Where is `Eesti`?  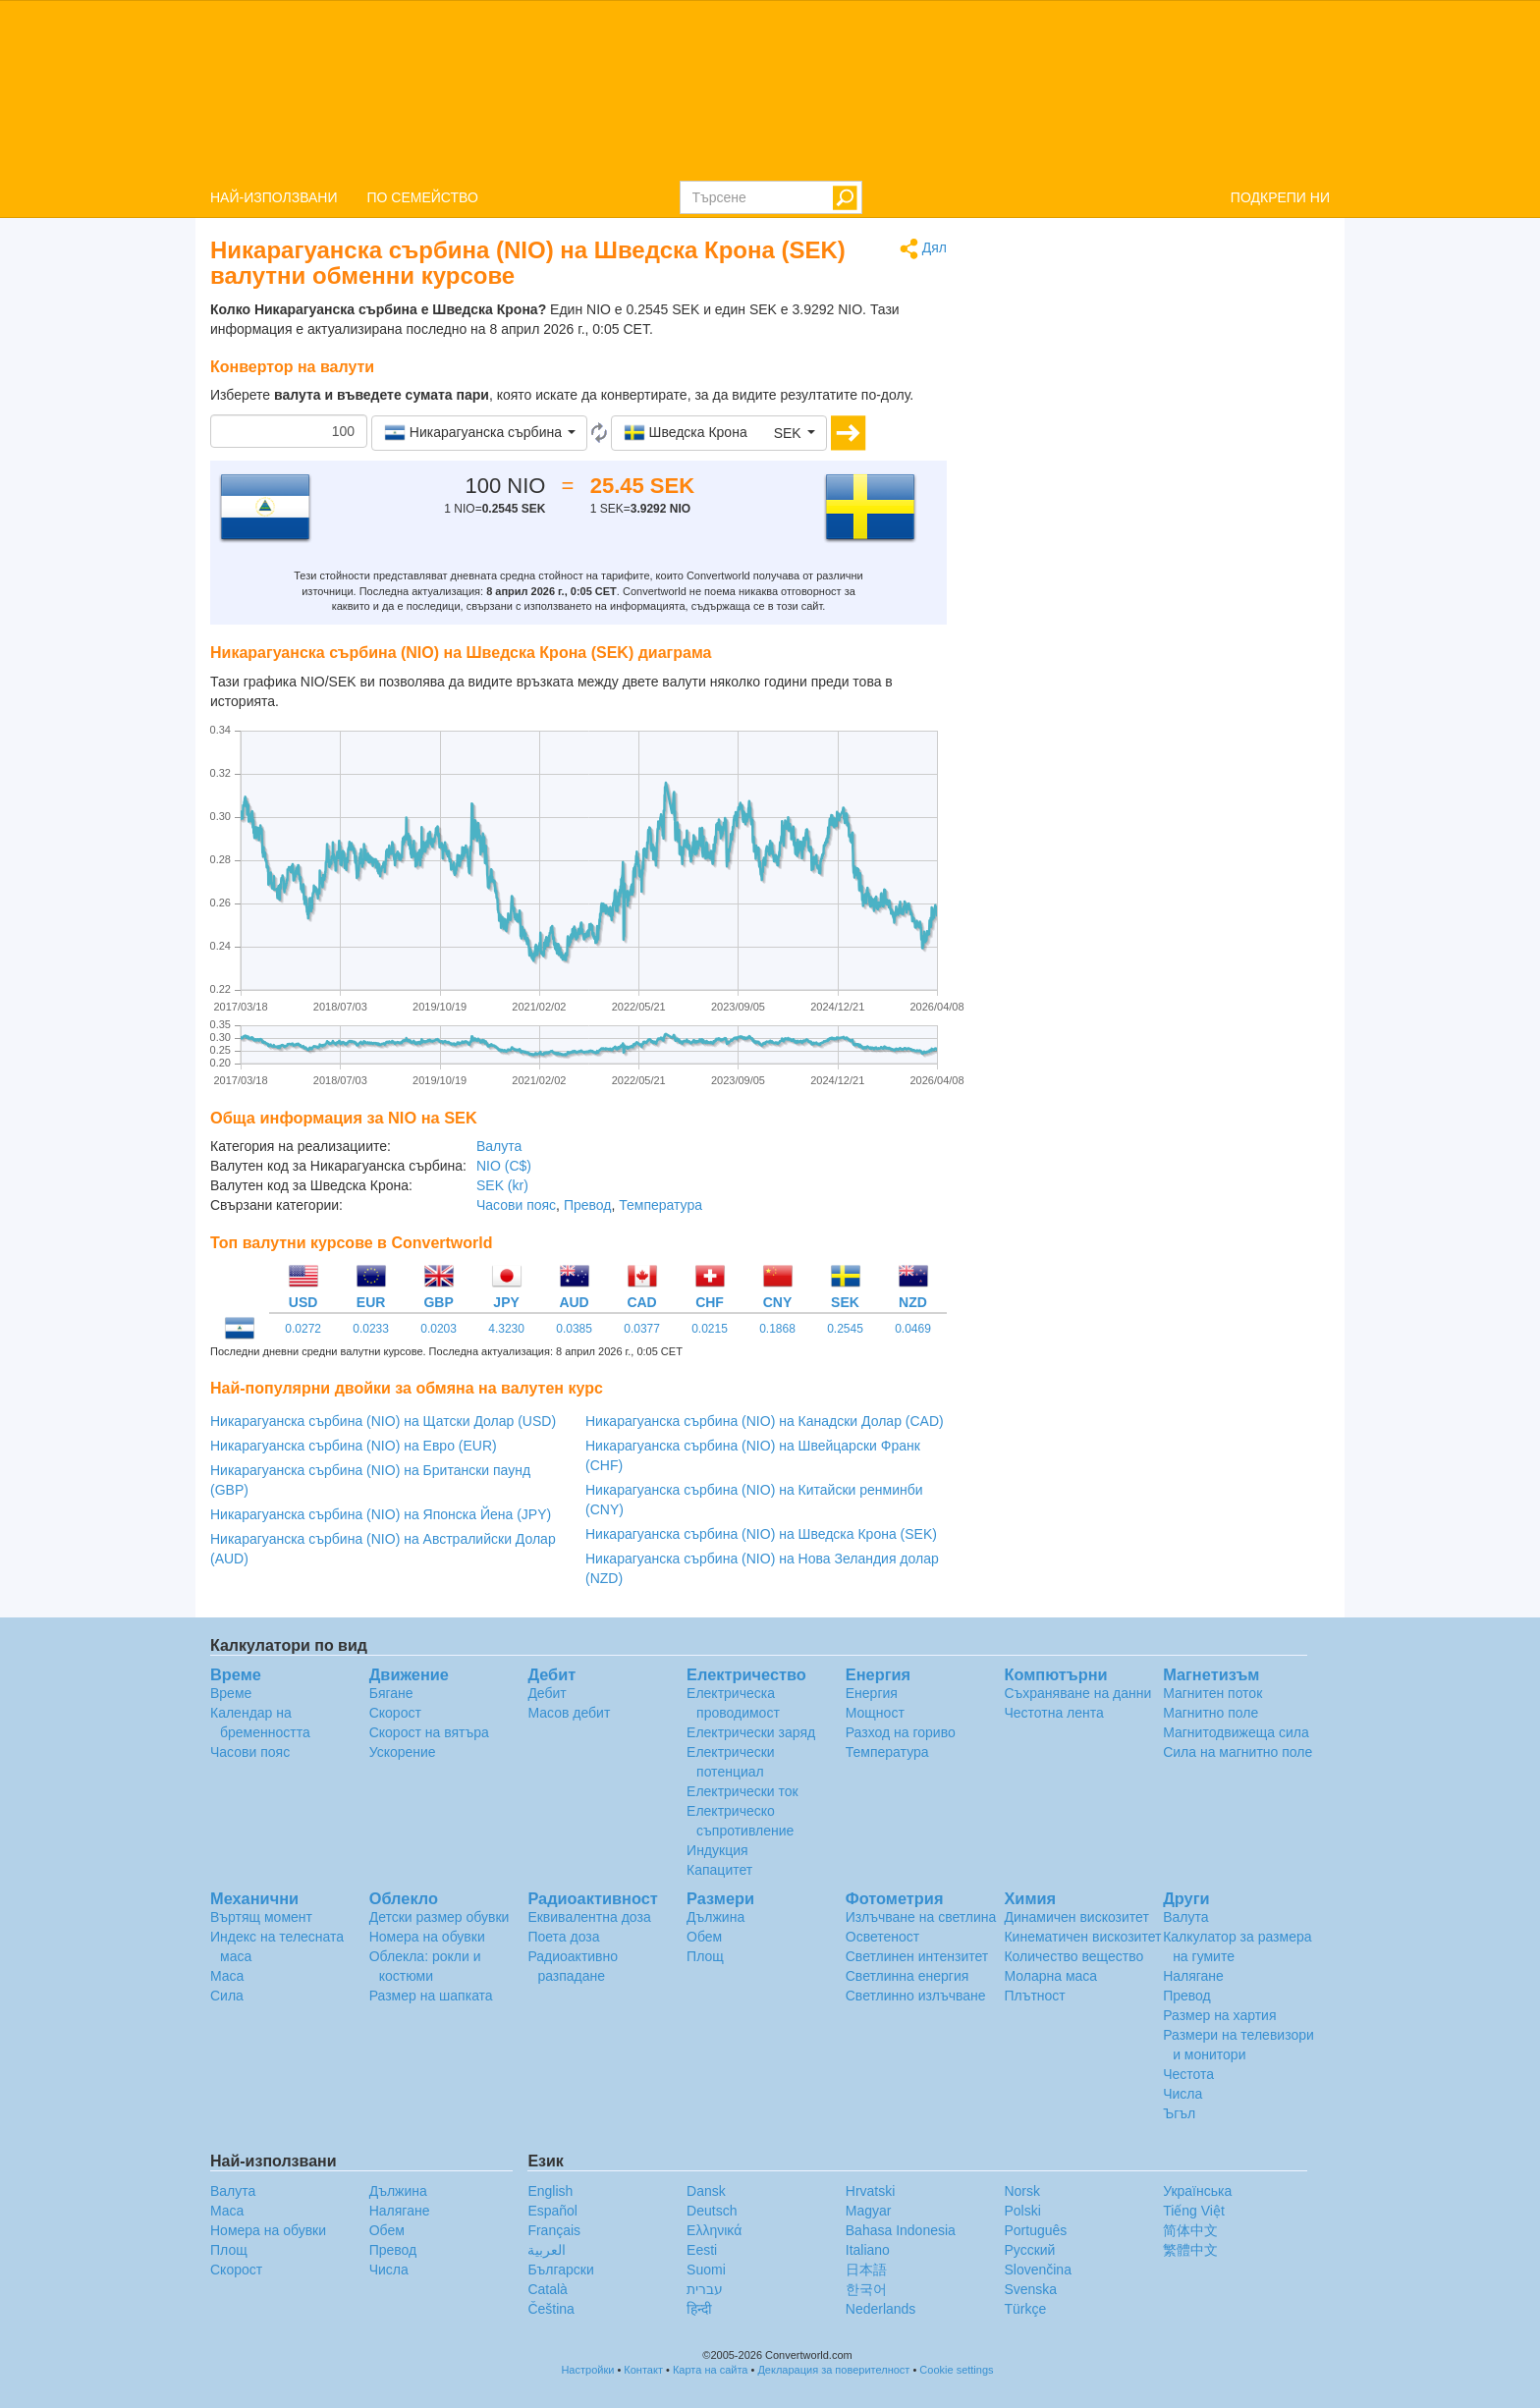 Eesti is located at coordinates (702, 2250).